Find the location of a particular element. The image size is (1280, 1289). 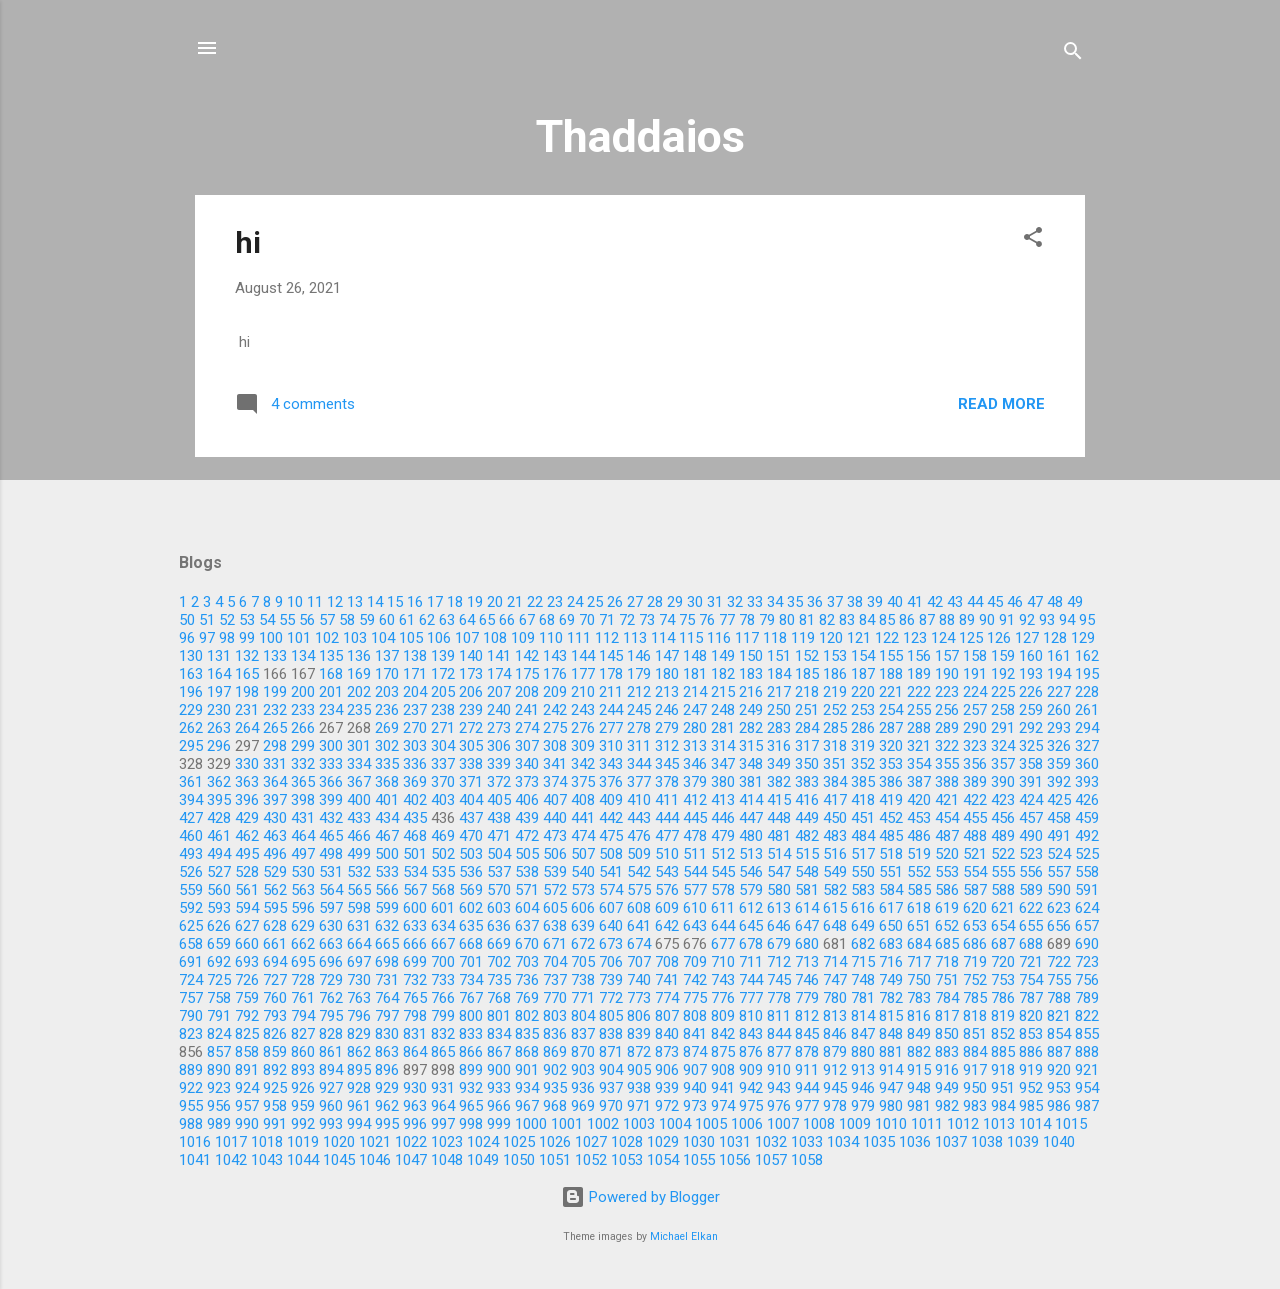

678 is located at coordinates (751, 944).